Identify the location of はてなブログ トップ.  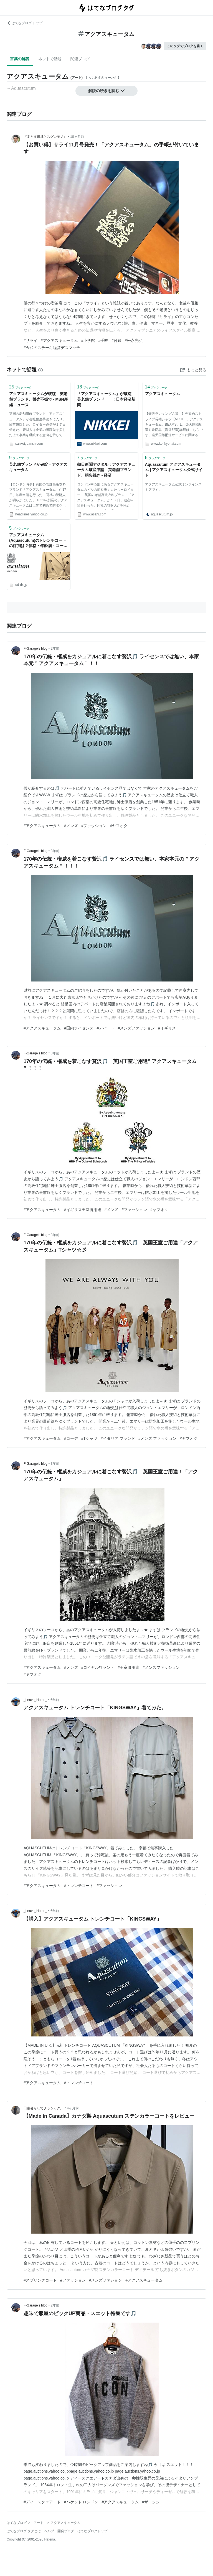
(24, 23).